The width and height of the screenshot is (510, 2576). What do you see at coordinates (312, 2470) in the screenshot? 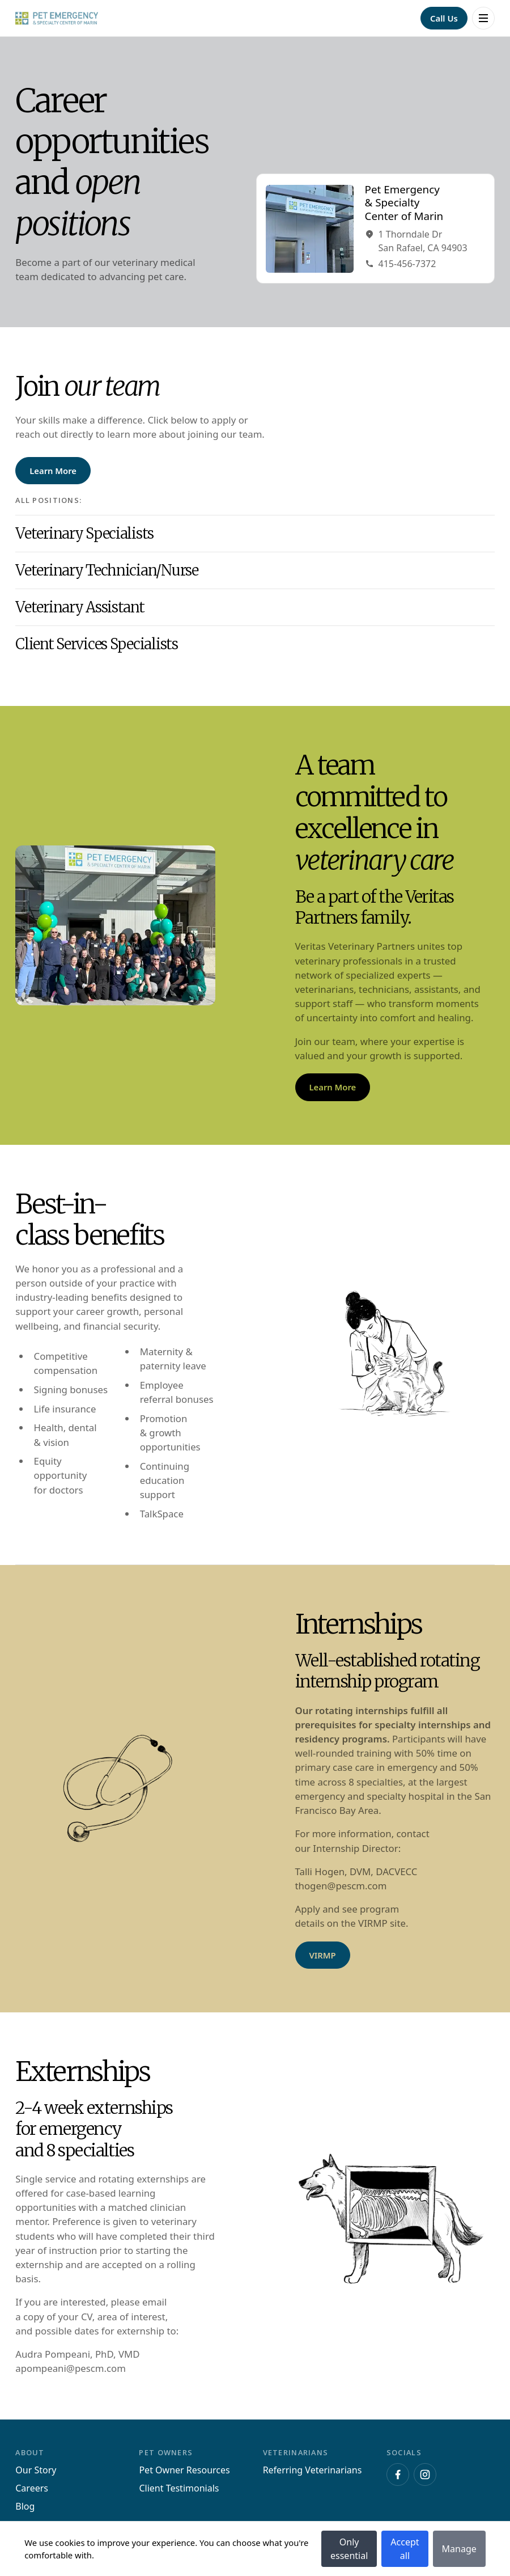
I see `Referring Veterinarians [Navigate to Referring Veterinarians]` at bounding box center [312, 2470].